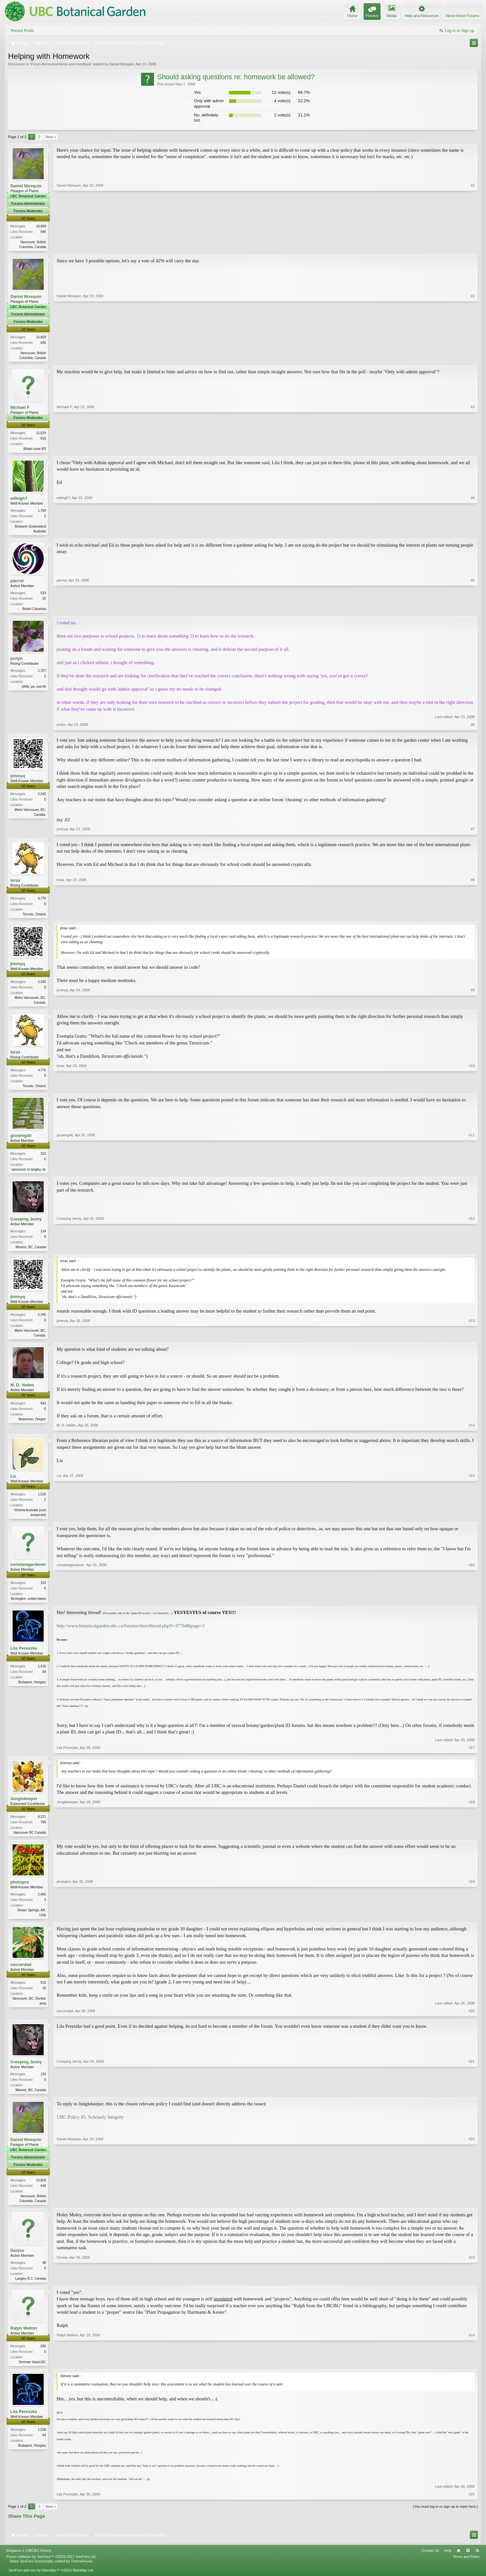  I want to click on 630, so click(43, 2357).